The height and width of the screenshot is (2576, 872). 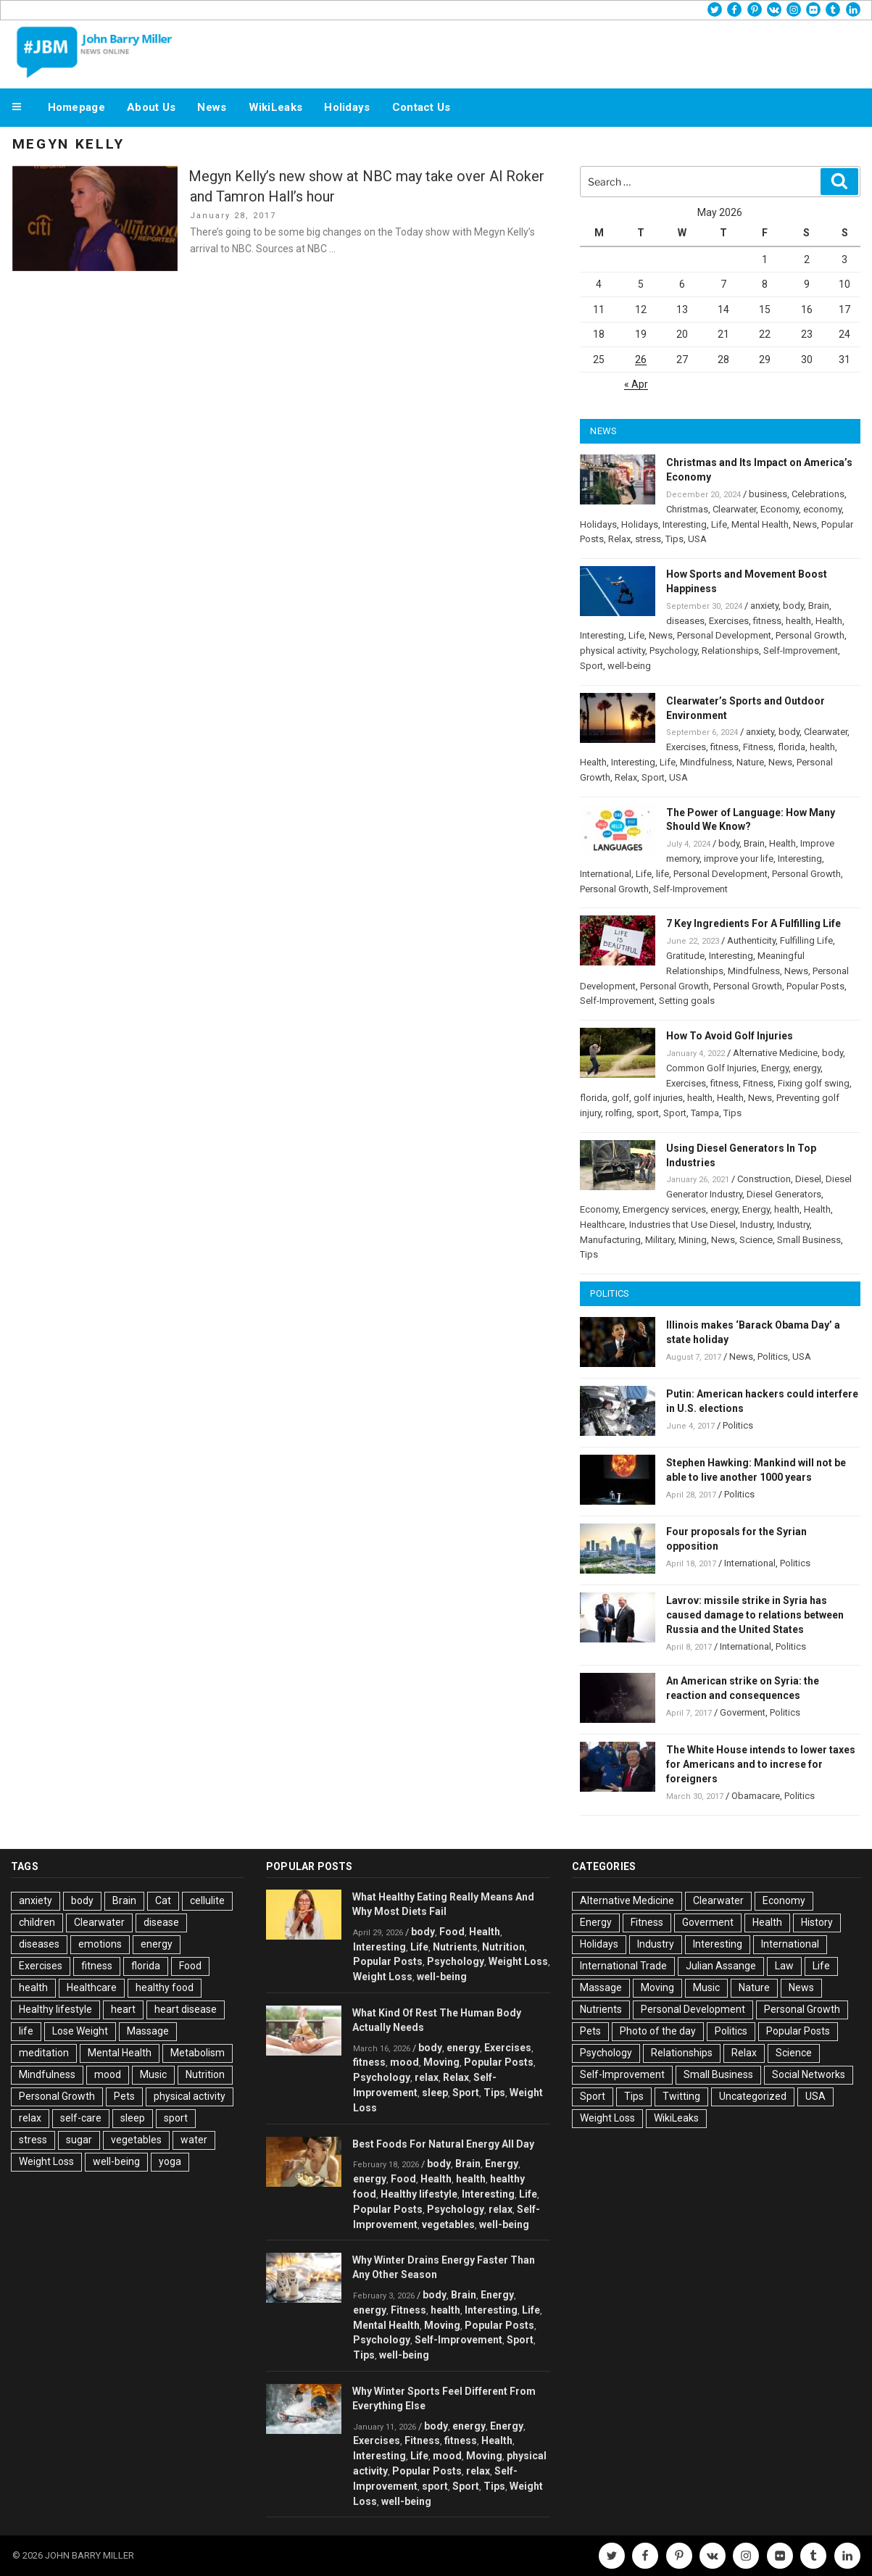 I want to click on Tips, so click(x=674, y=538).